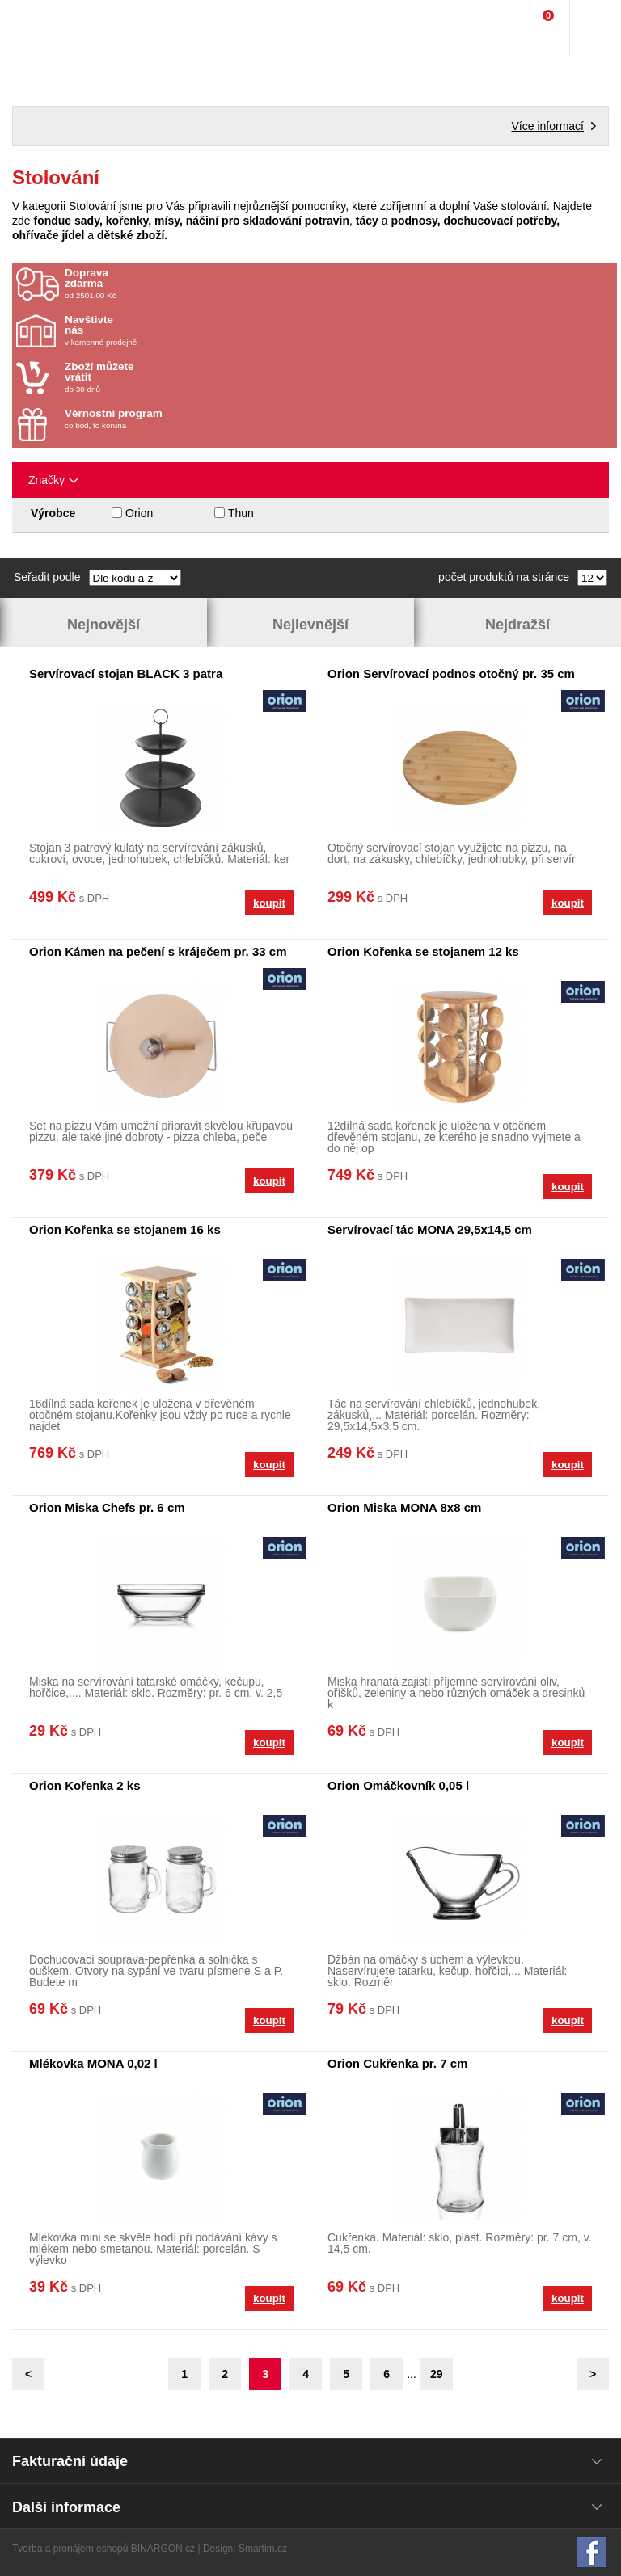 The image size is (621, 2576). Describe the element at coordinates (339, 283) in the screenshot. I see `od 2501.00 Kč` at that location.